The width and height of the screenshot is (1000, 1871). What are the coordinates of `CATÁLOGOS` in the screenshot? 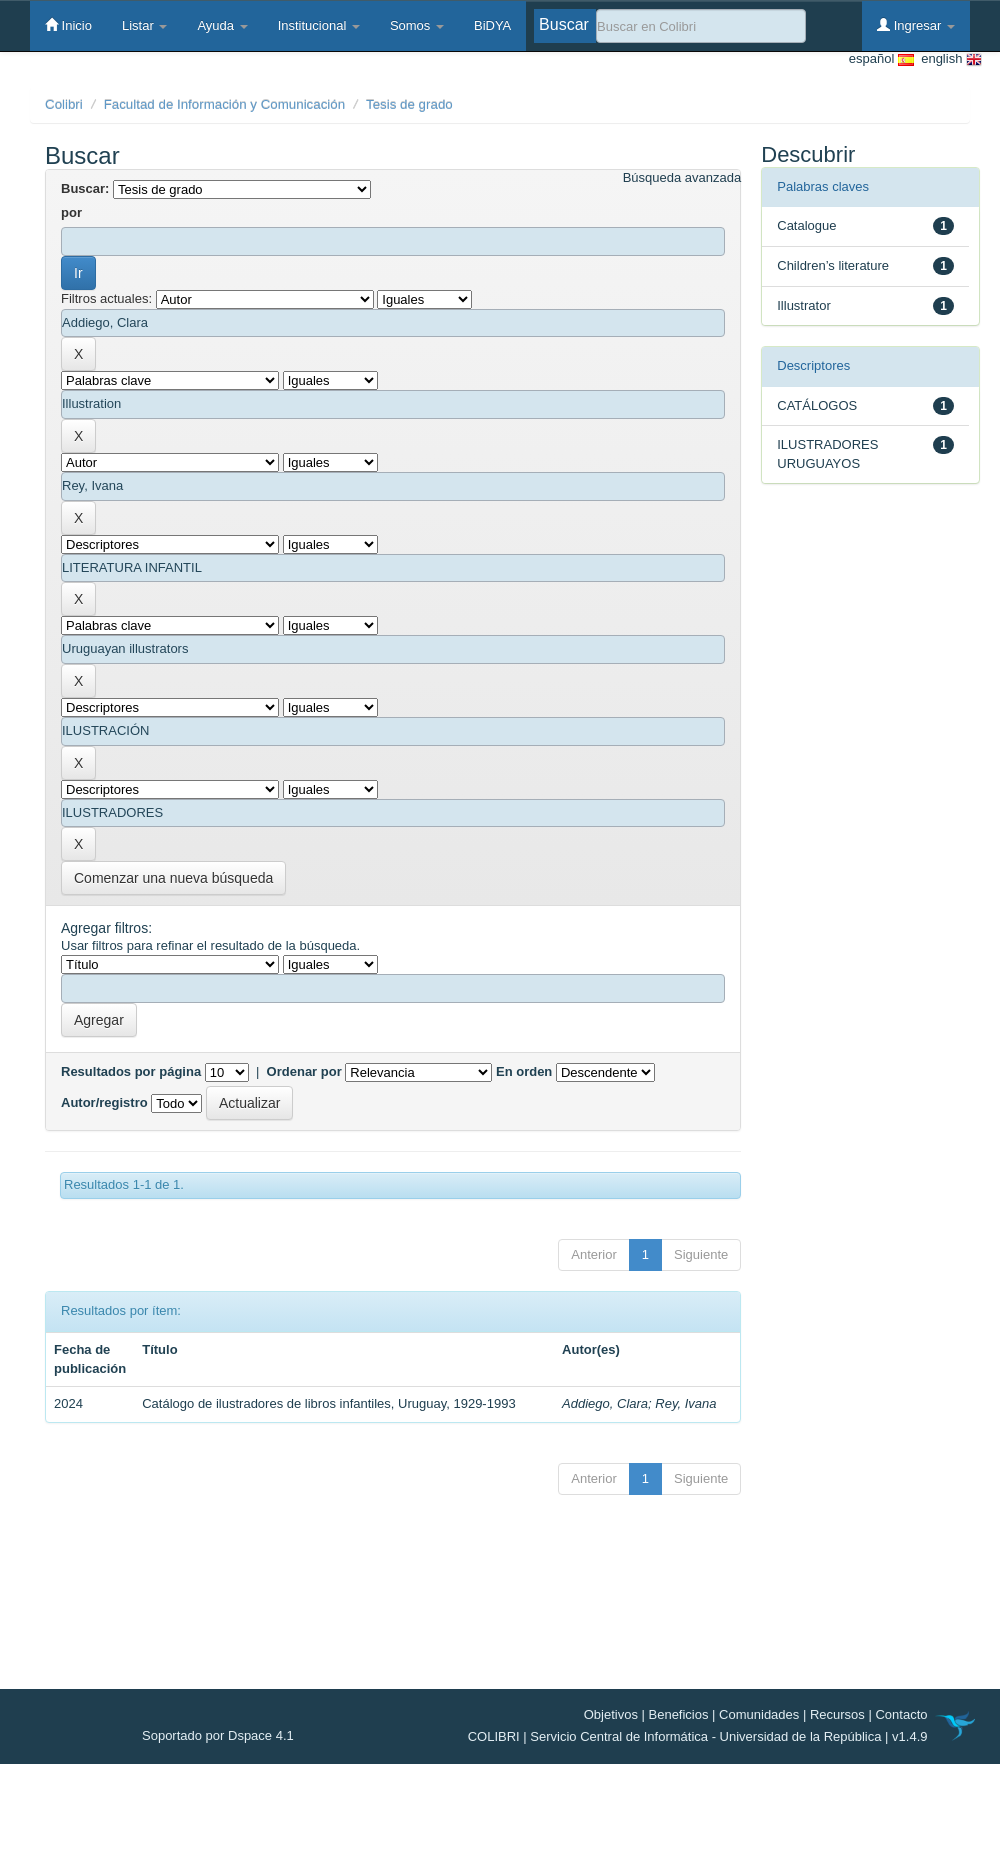 It's located at (817, 405).